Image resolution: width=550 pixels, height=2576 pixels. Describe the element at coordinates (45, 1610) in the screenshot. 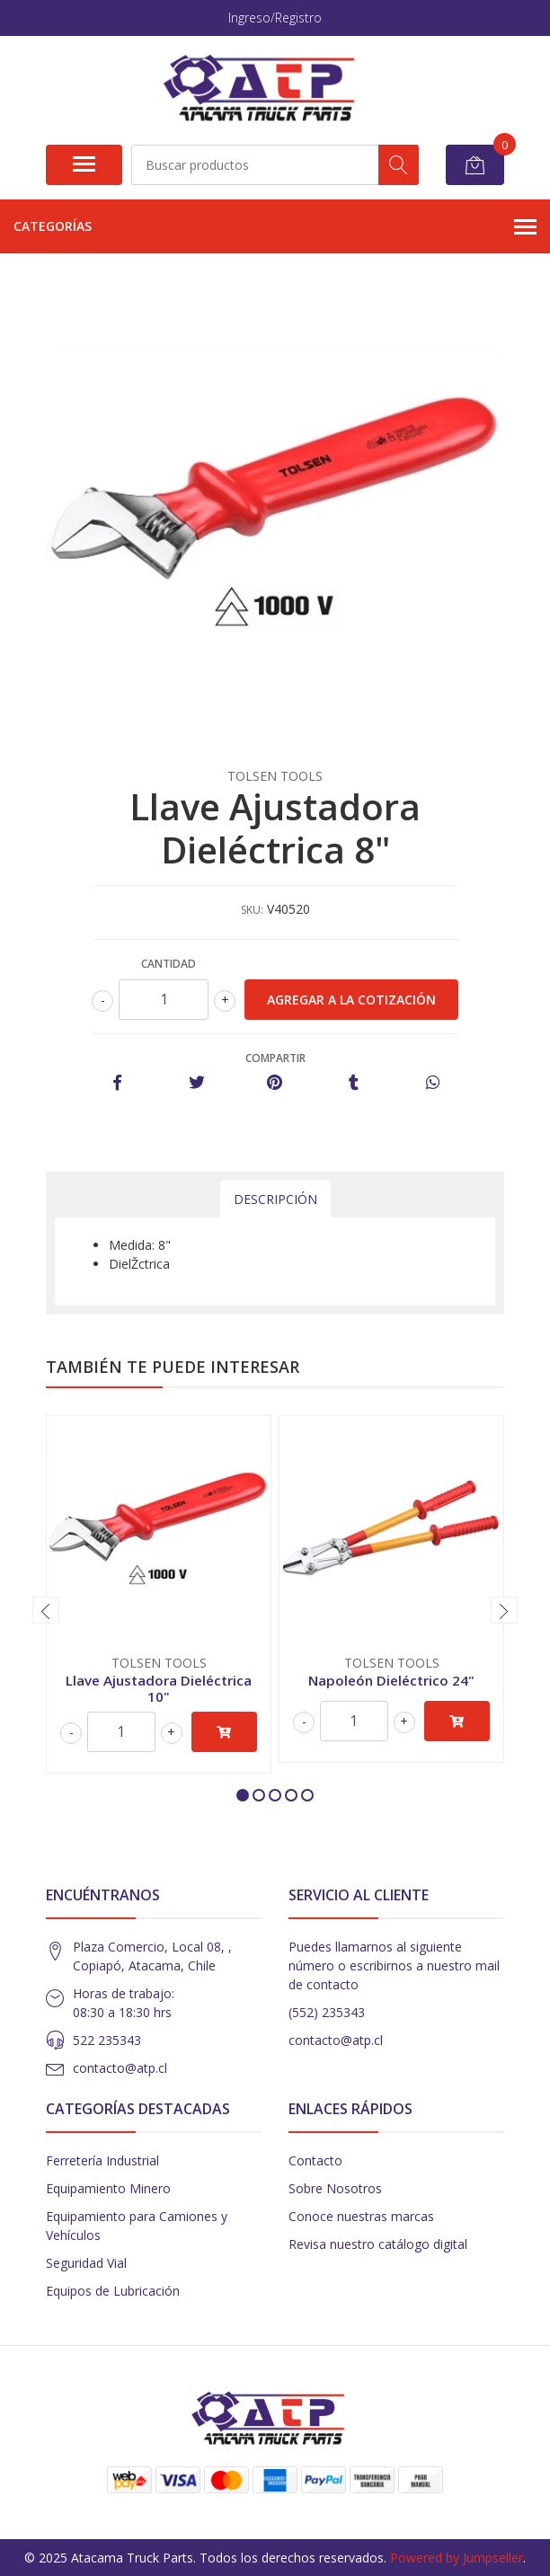

I see `[presentation]` at that location.